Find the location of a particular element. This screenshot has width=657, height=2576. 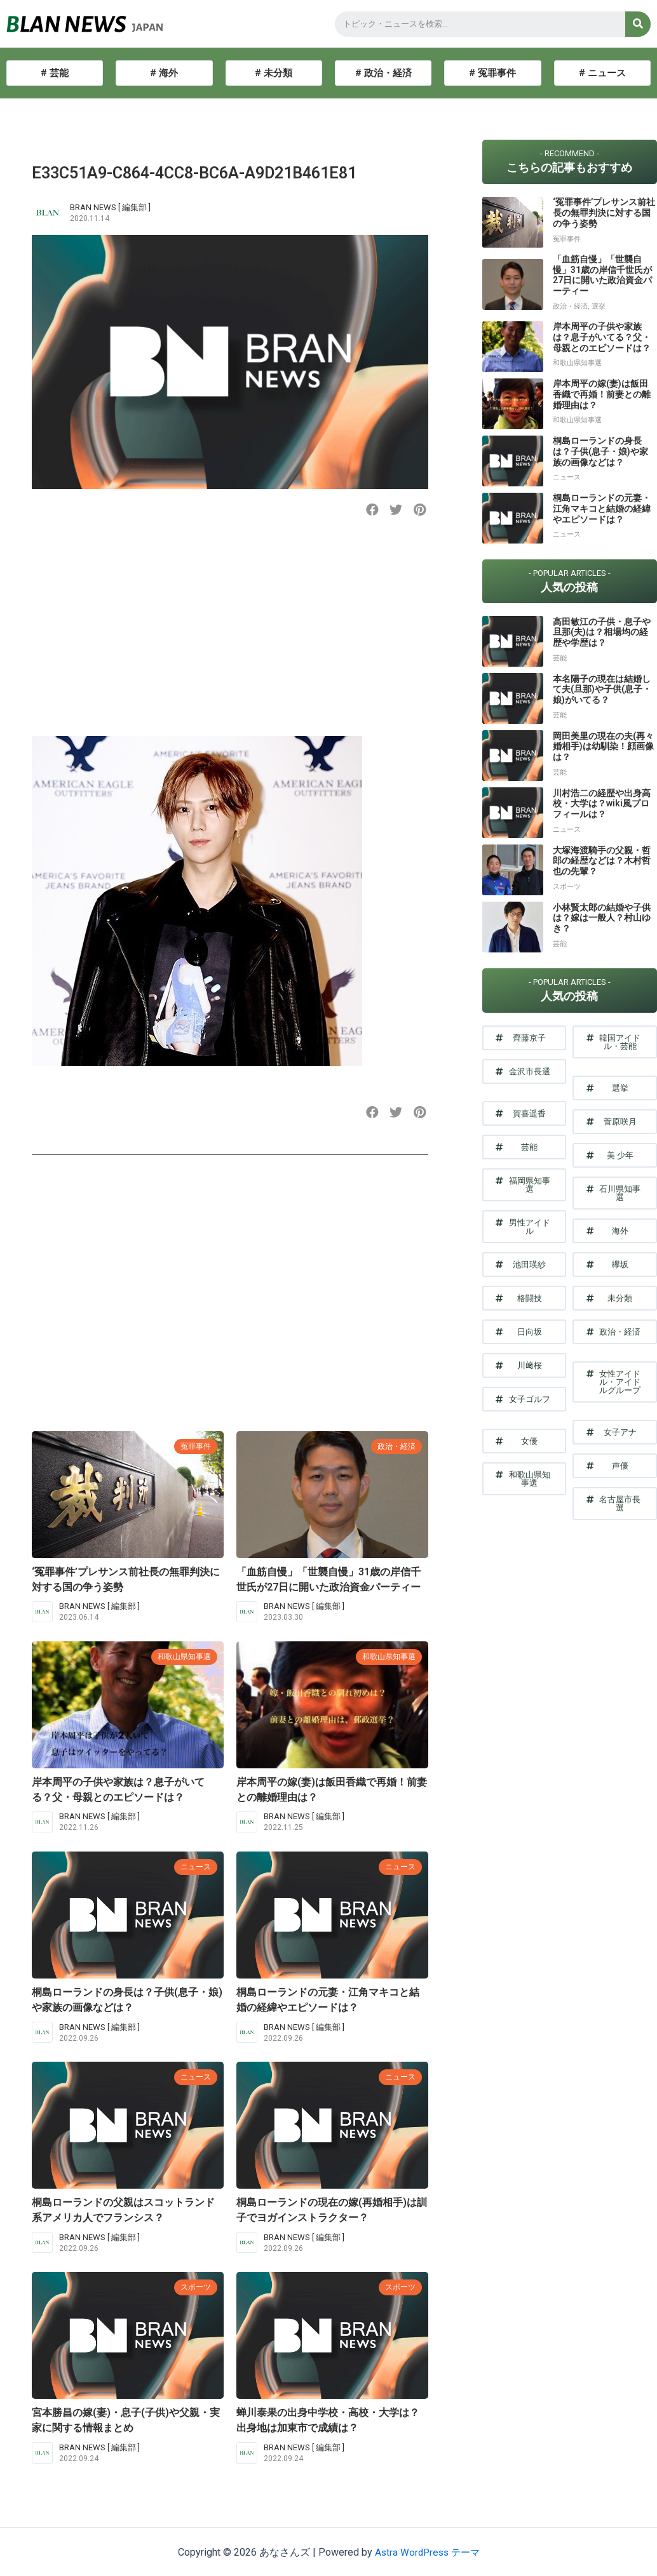

冤罪事件 is located at coordinates (194, 1446).